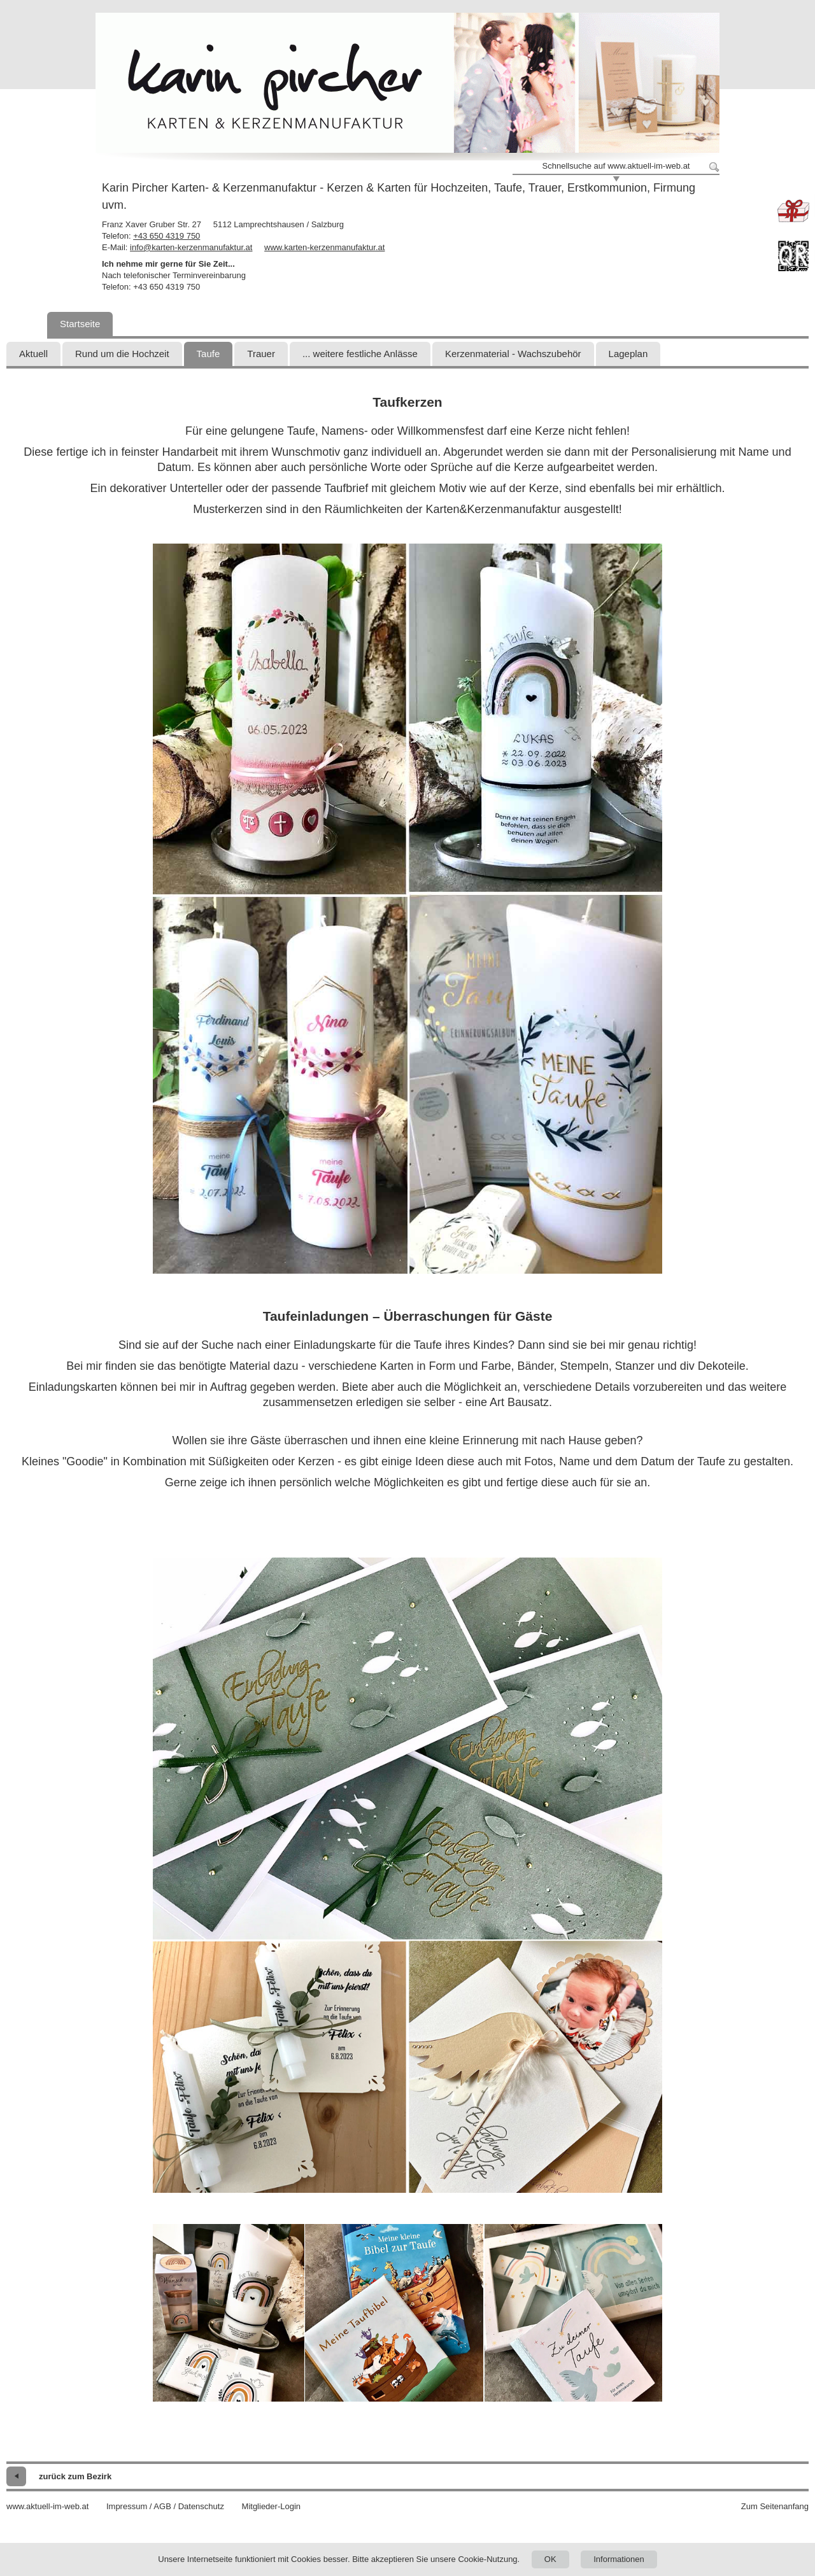 The height and width of the screenshot is (2576, 815). I want to click on Kerzenmaterial - Wachszubehör, so click(513, 353).